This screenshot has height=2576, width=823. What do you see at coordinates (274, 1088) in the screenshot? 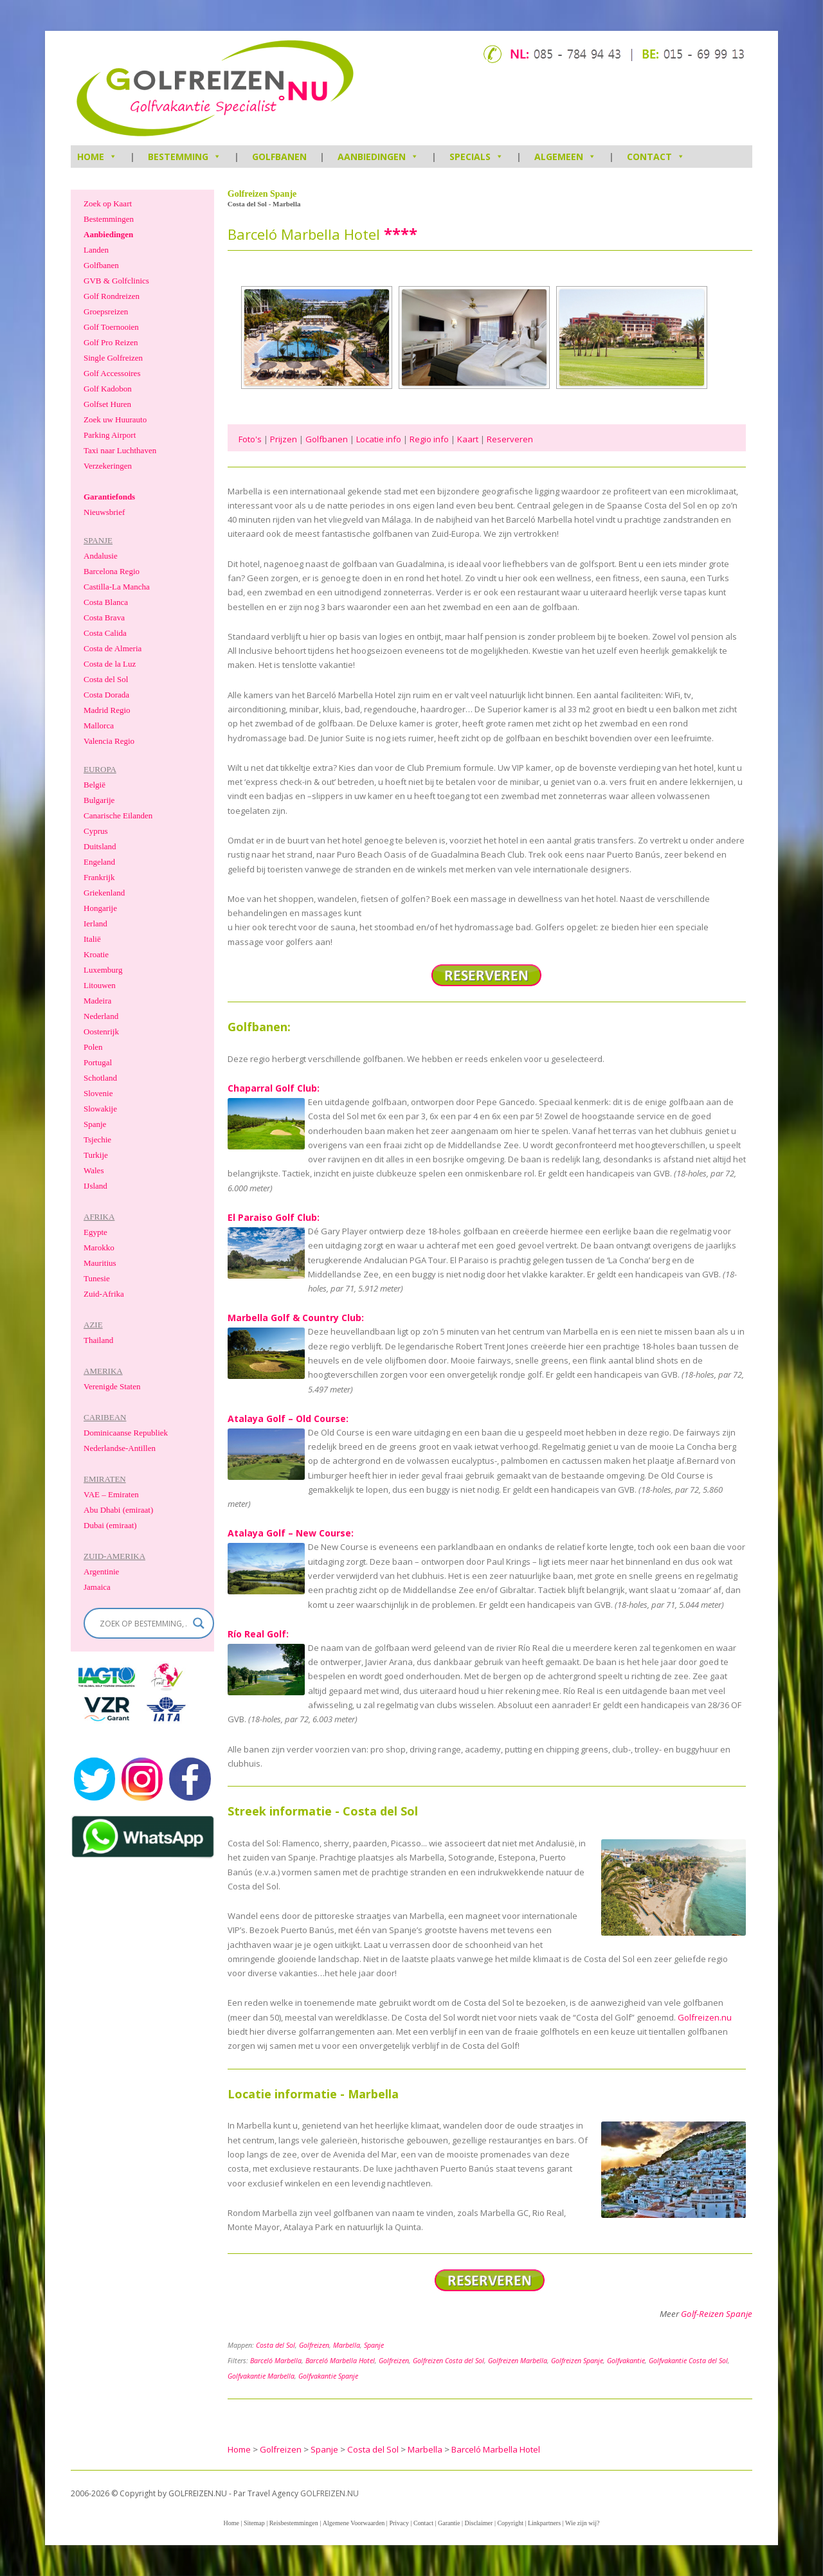
I see `Chaparral Golf Club:` at bounding box center [274, 1088].